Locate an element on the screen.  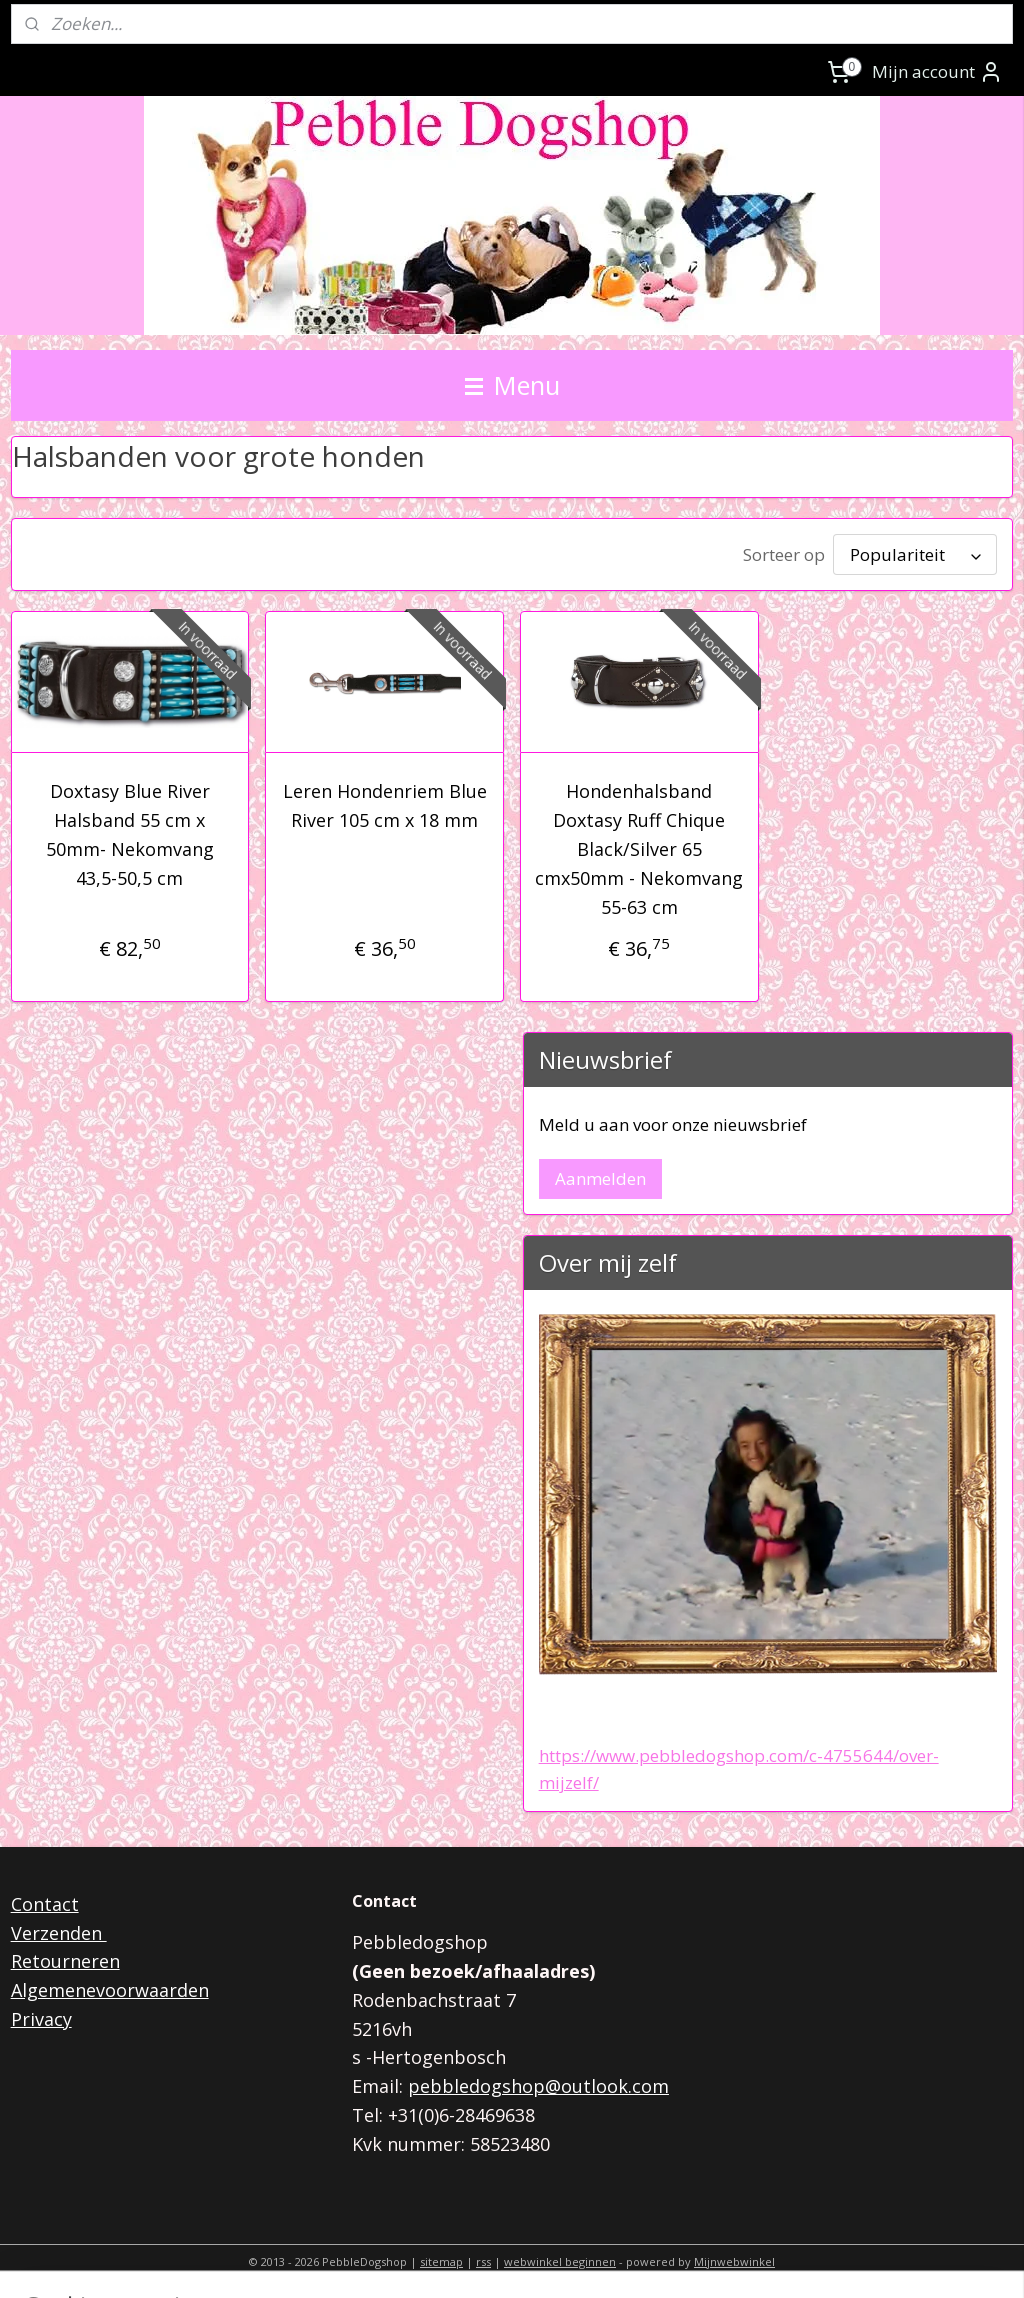
rss is located at coordinates (483, 2261).